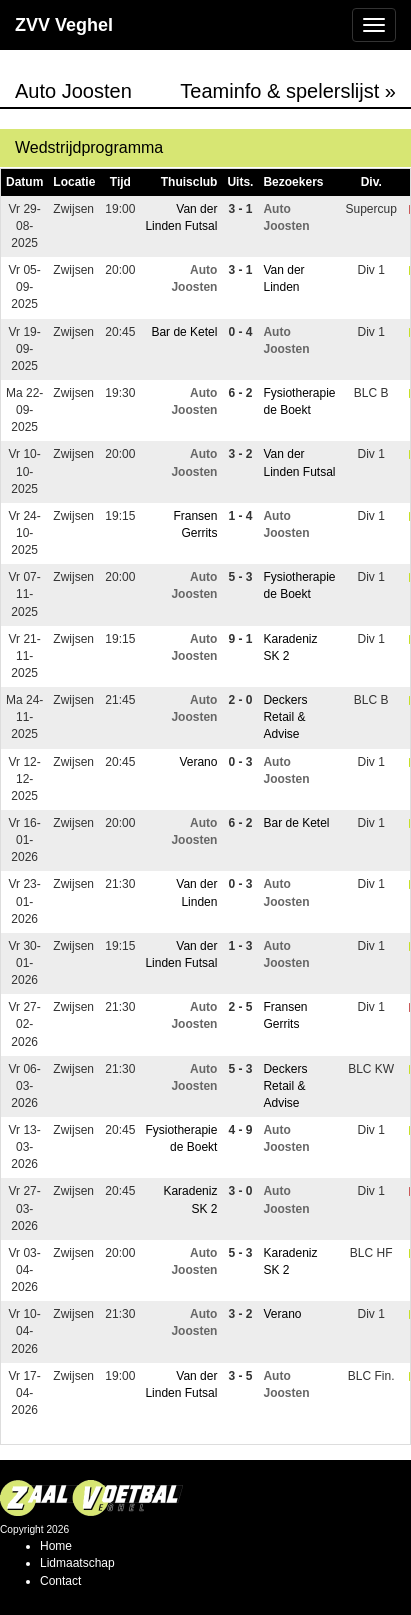 The width and height of the screenshot is (411, 1615). Describe the element at coordinates (77, 1563) in the screenshot. I see `Lidmaatschap` at that location.